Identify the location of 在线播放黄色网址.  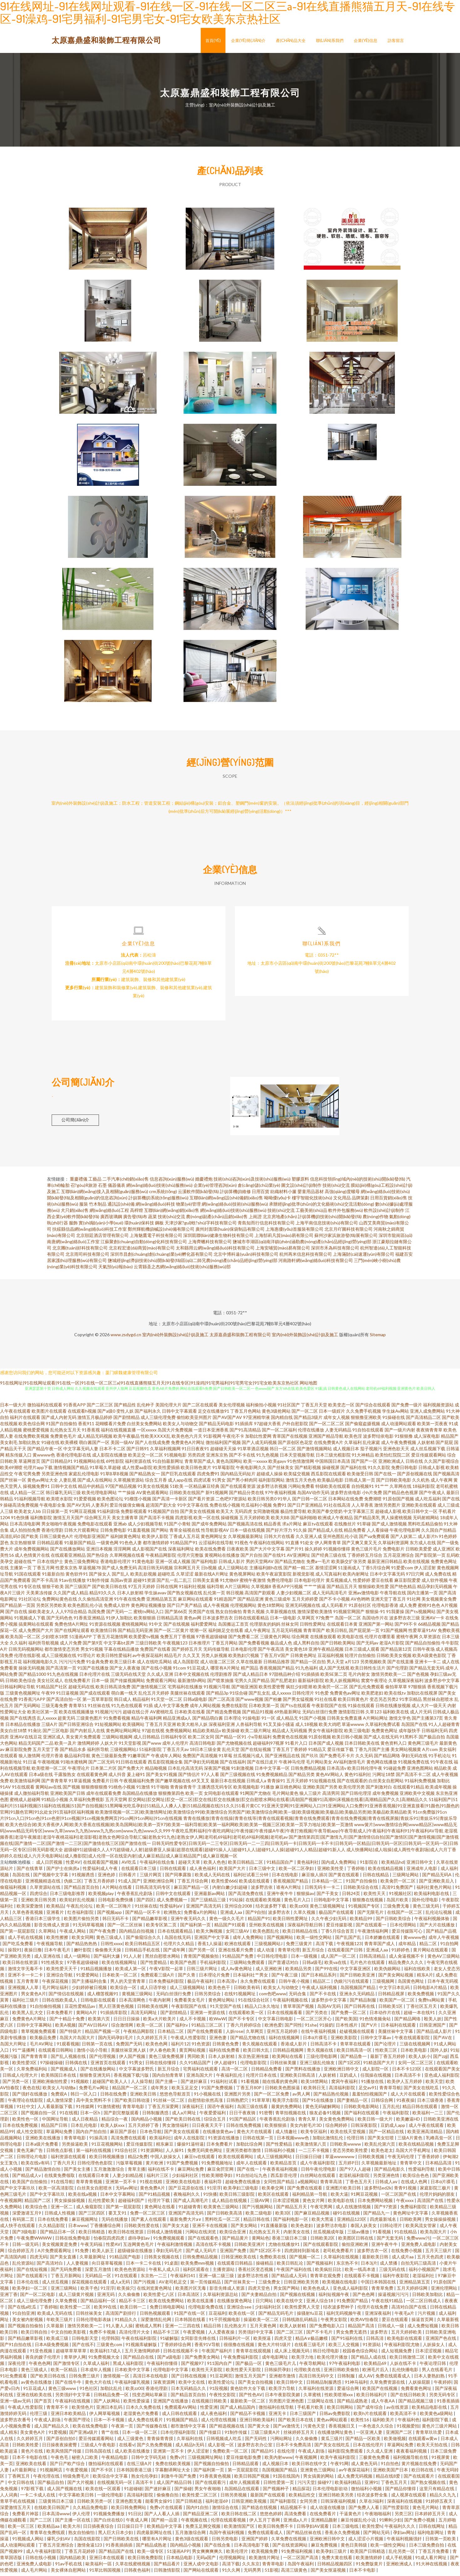
(235, 2303).